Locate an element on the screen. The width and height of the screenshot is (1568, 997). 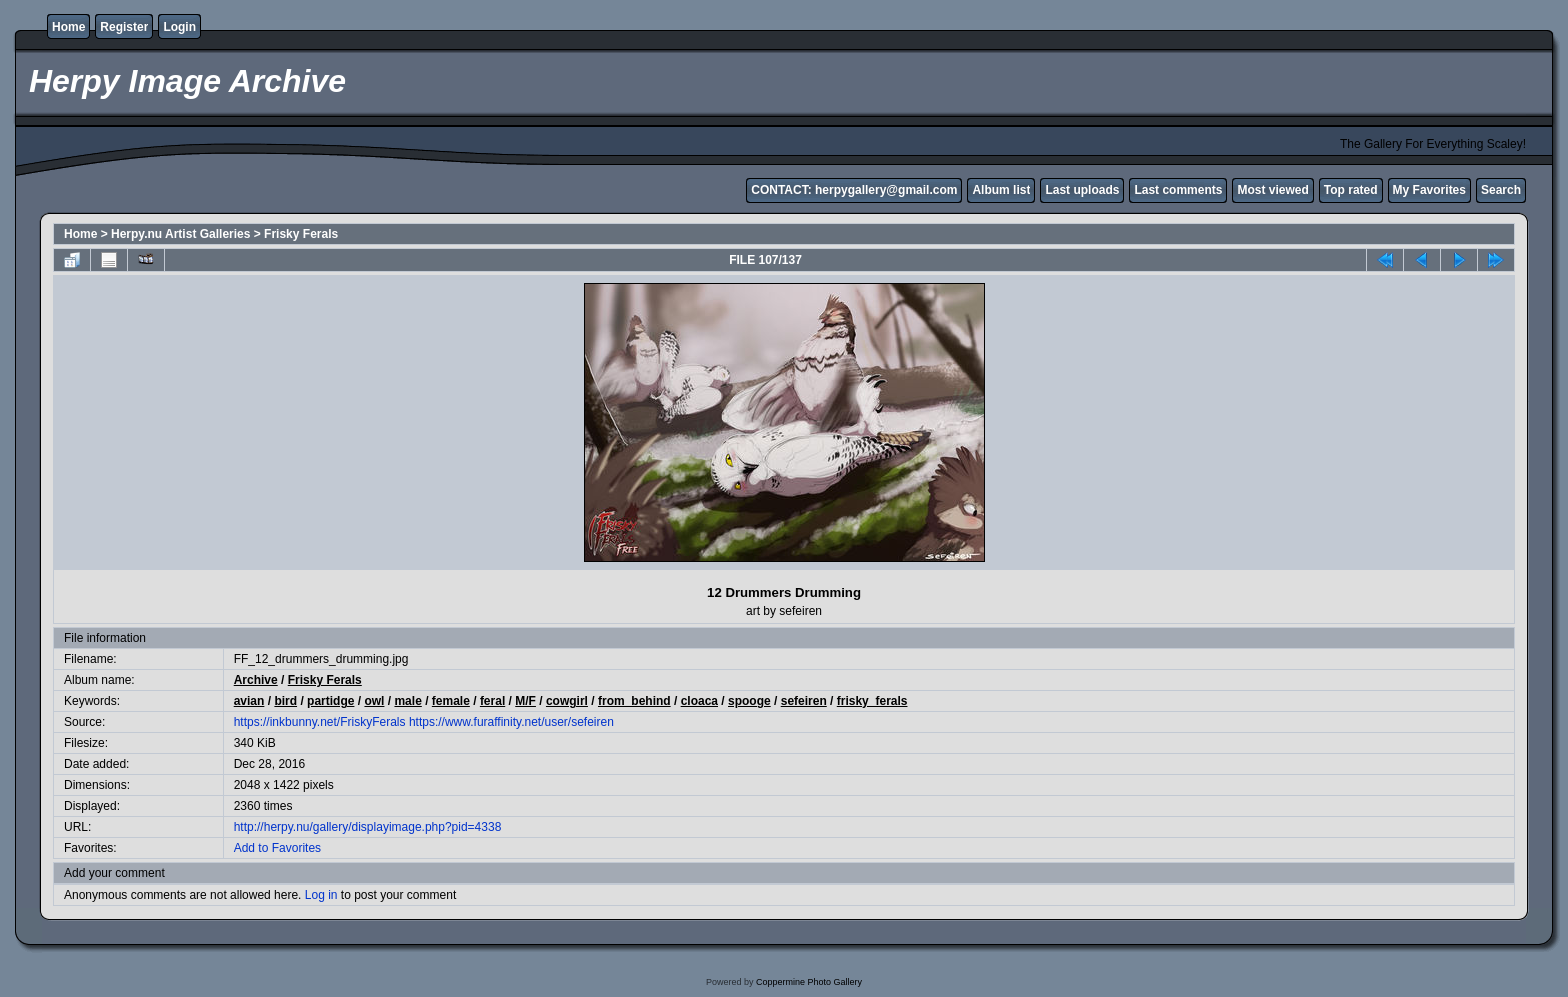
My Favorites is located at coordinates (1429, 190).